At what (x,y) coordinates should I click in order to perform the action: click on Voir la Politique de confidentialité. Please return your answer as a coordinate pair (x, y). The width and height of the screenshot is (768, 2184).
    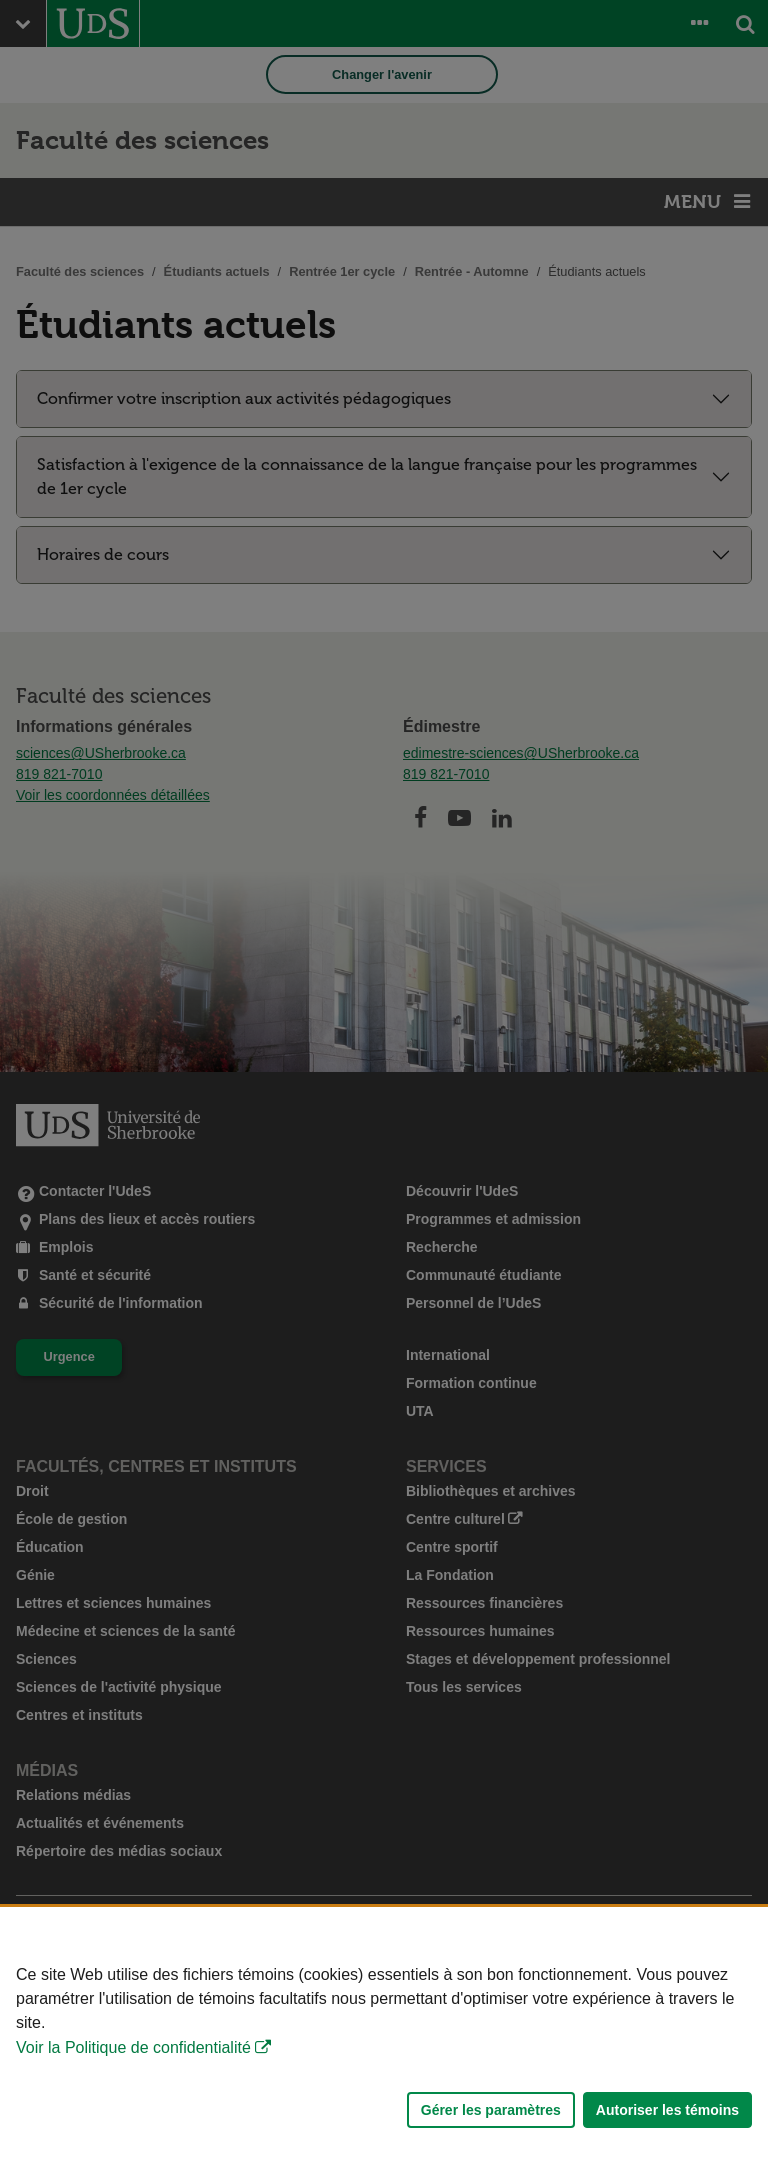
    Looking at the image, I should click on (133, 2047).